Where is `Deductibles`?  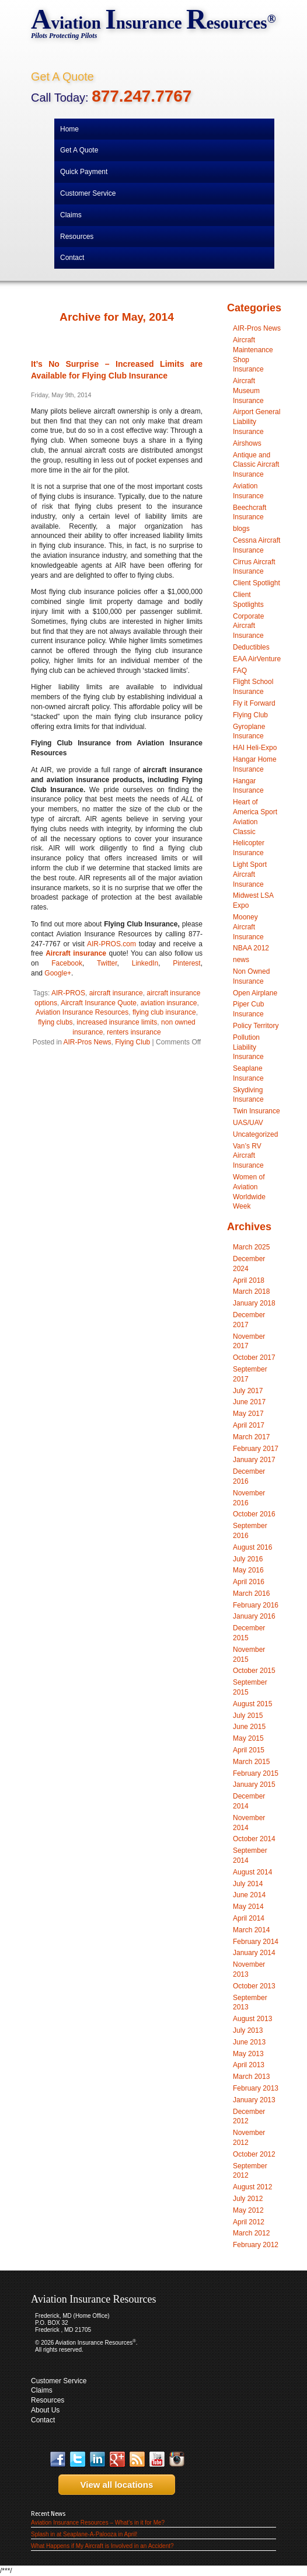
Deductibles is located at coordinates (251, 647).